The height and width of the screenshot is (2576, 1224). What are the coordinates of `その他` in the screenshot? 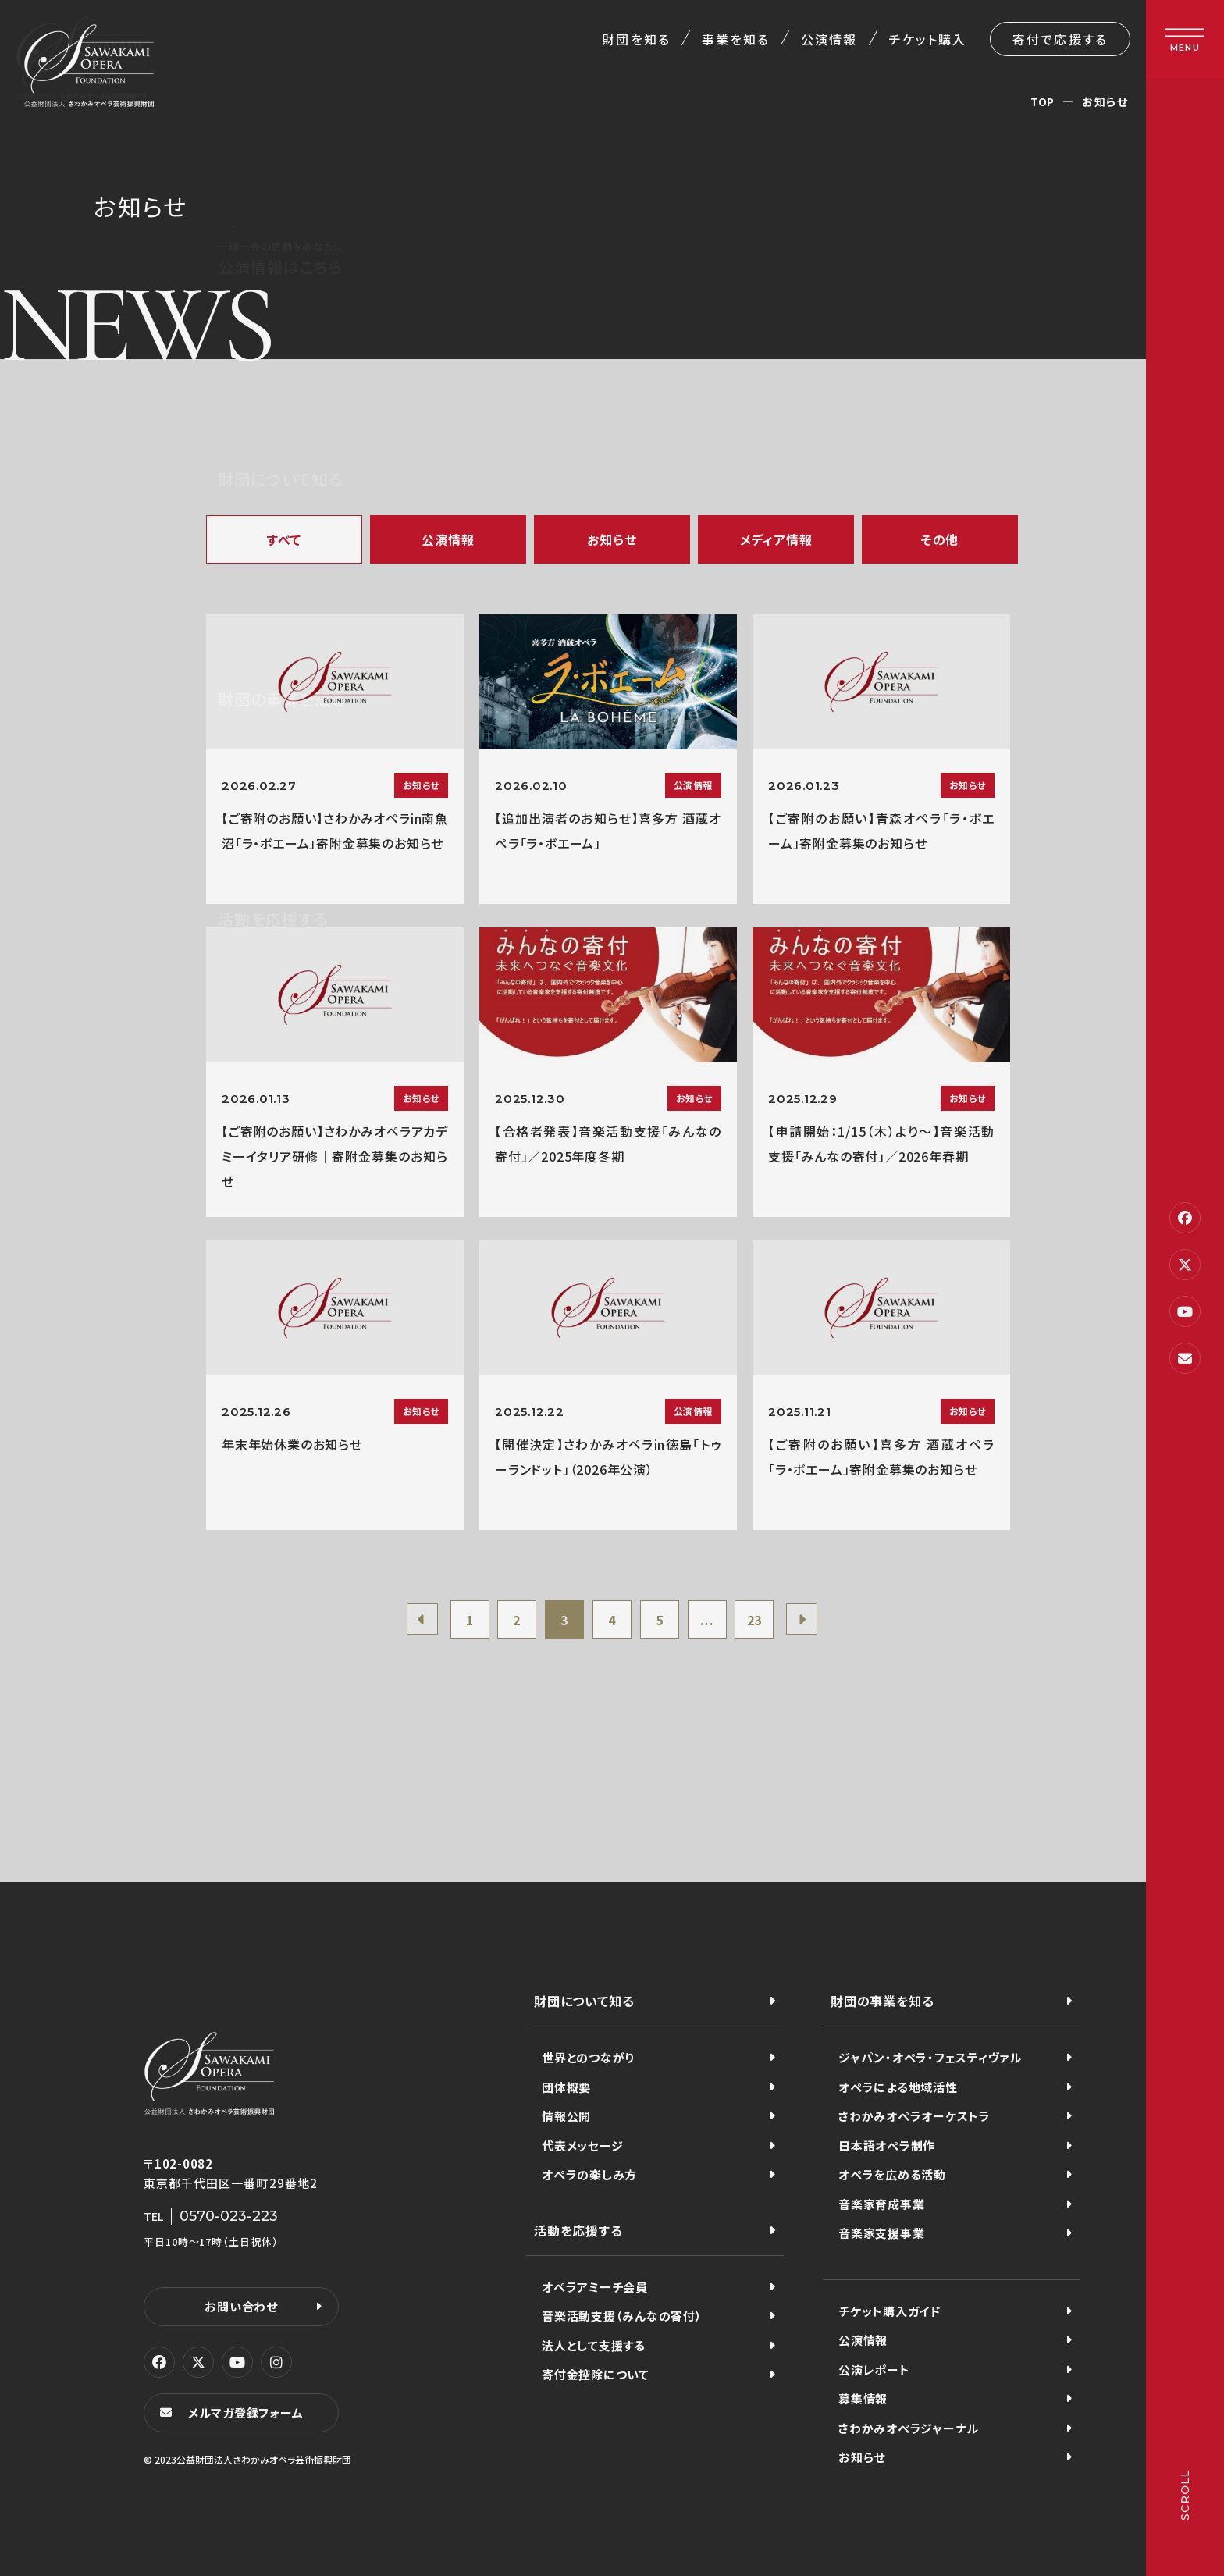 It's located at (940, 539).